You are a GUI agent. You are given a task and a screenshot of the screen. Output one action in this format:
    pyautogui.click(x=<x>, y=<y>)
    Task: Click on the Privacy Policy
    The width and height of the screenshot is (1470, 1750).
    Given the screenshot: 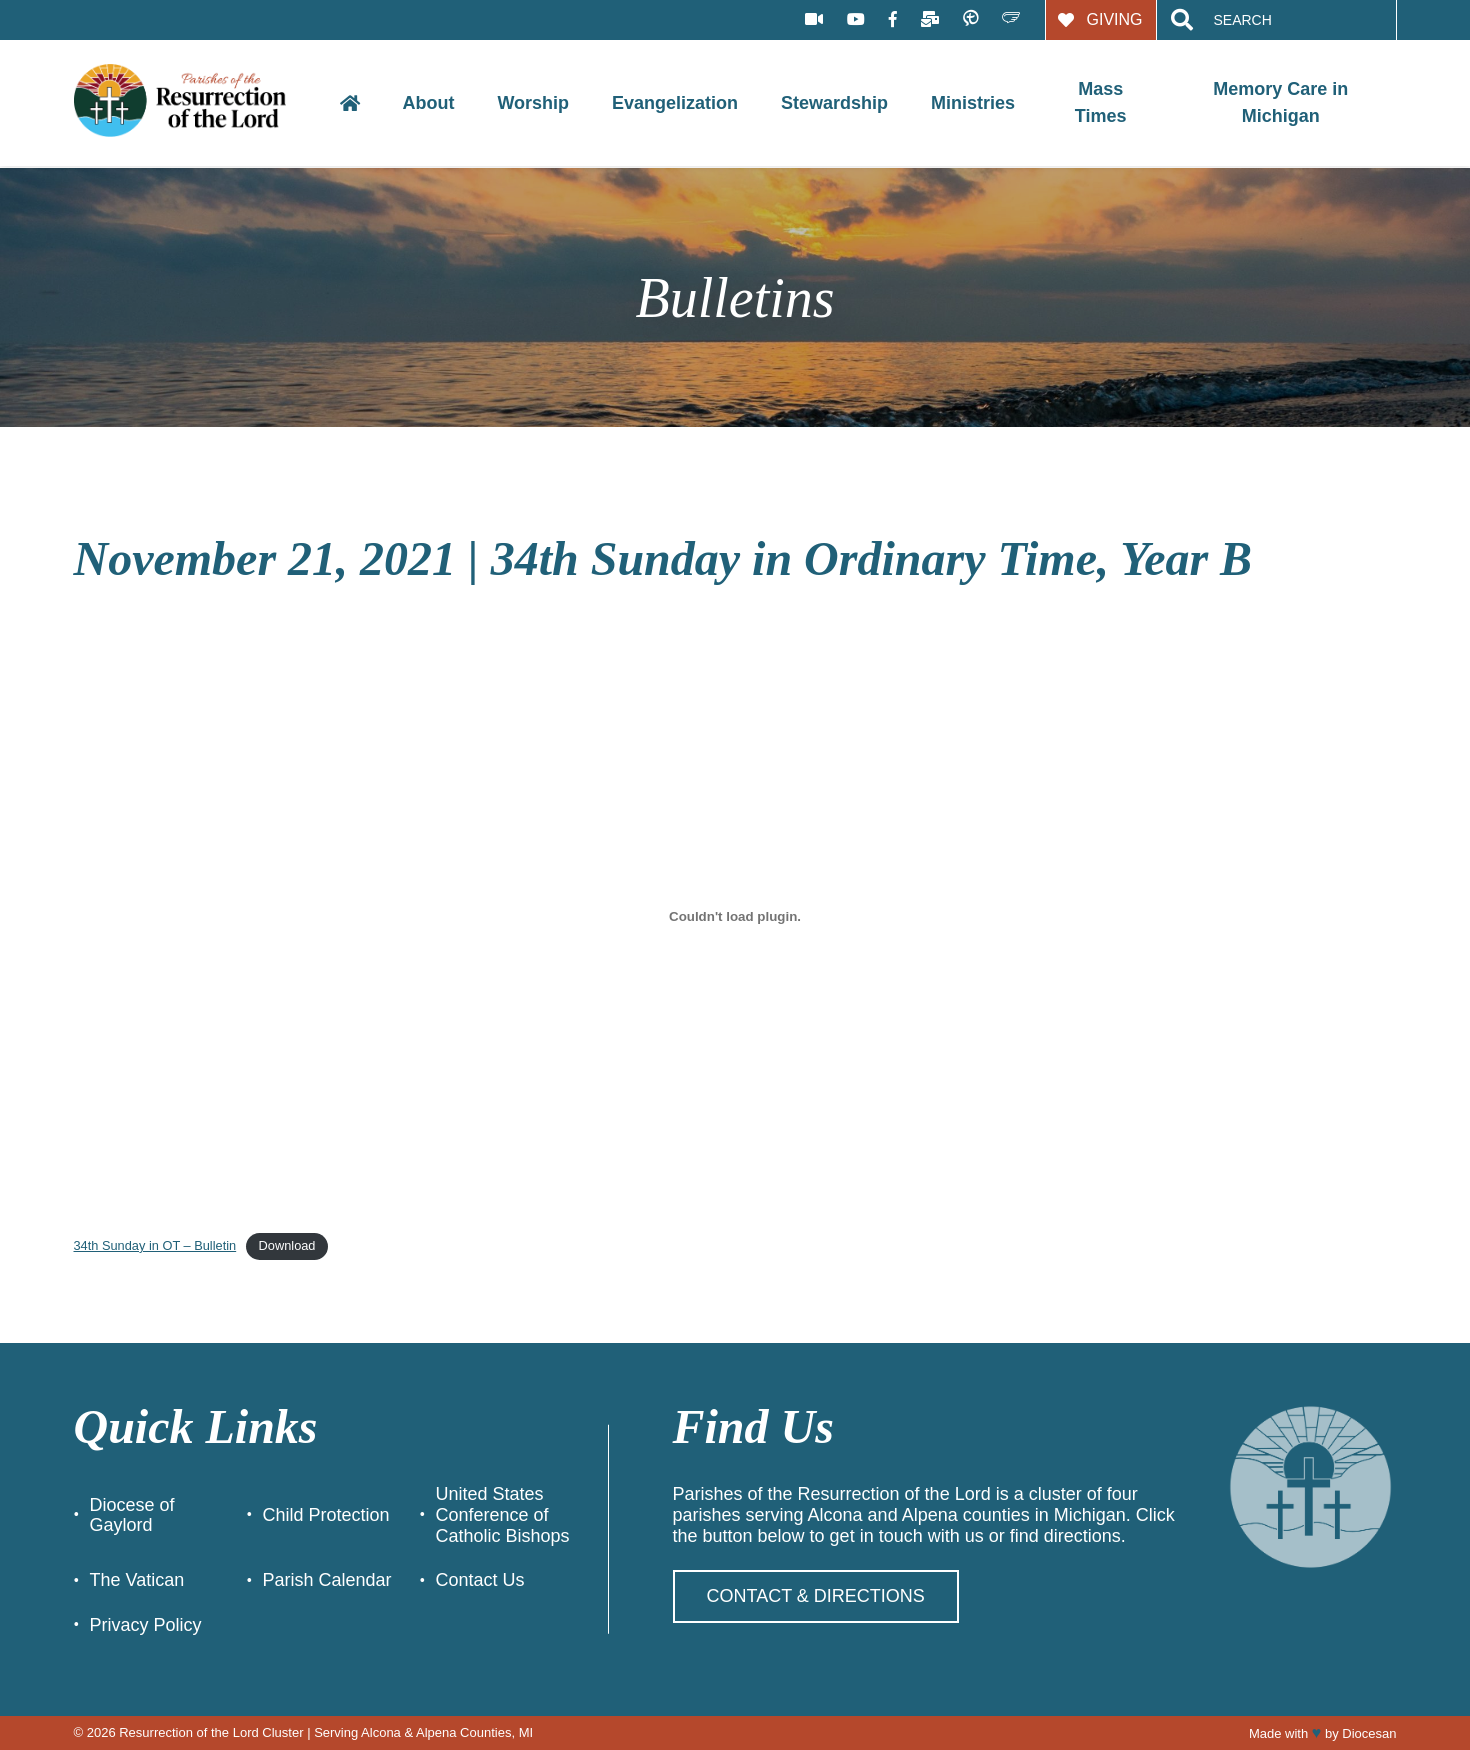 What is the action you would take?
    pyautogui.click(x=146, y=1625)
    